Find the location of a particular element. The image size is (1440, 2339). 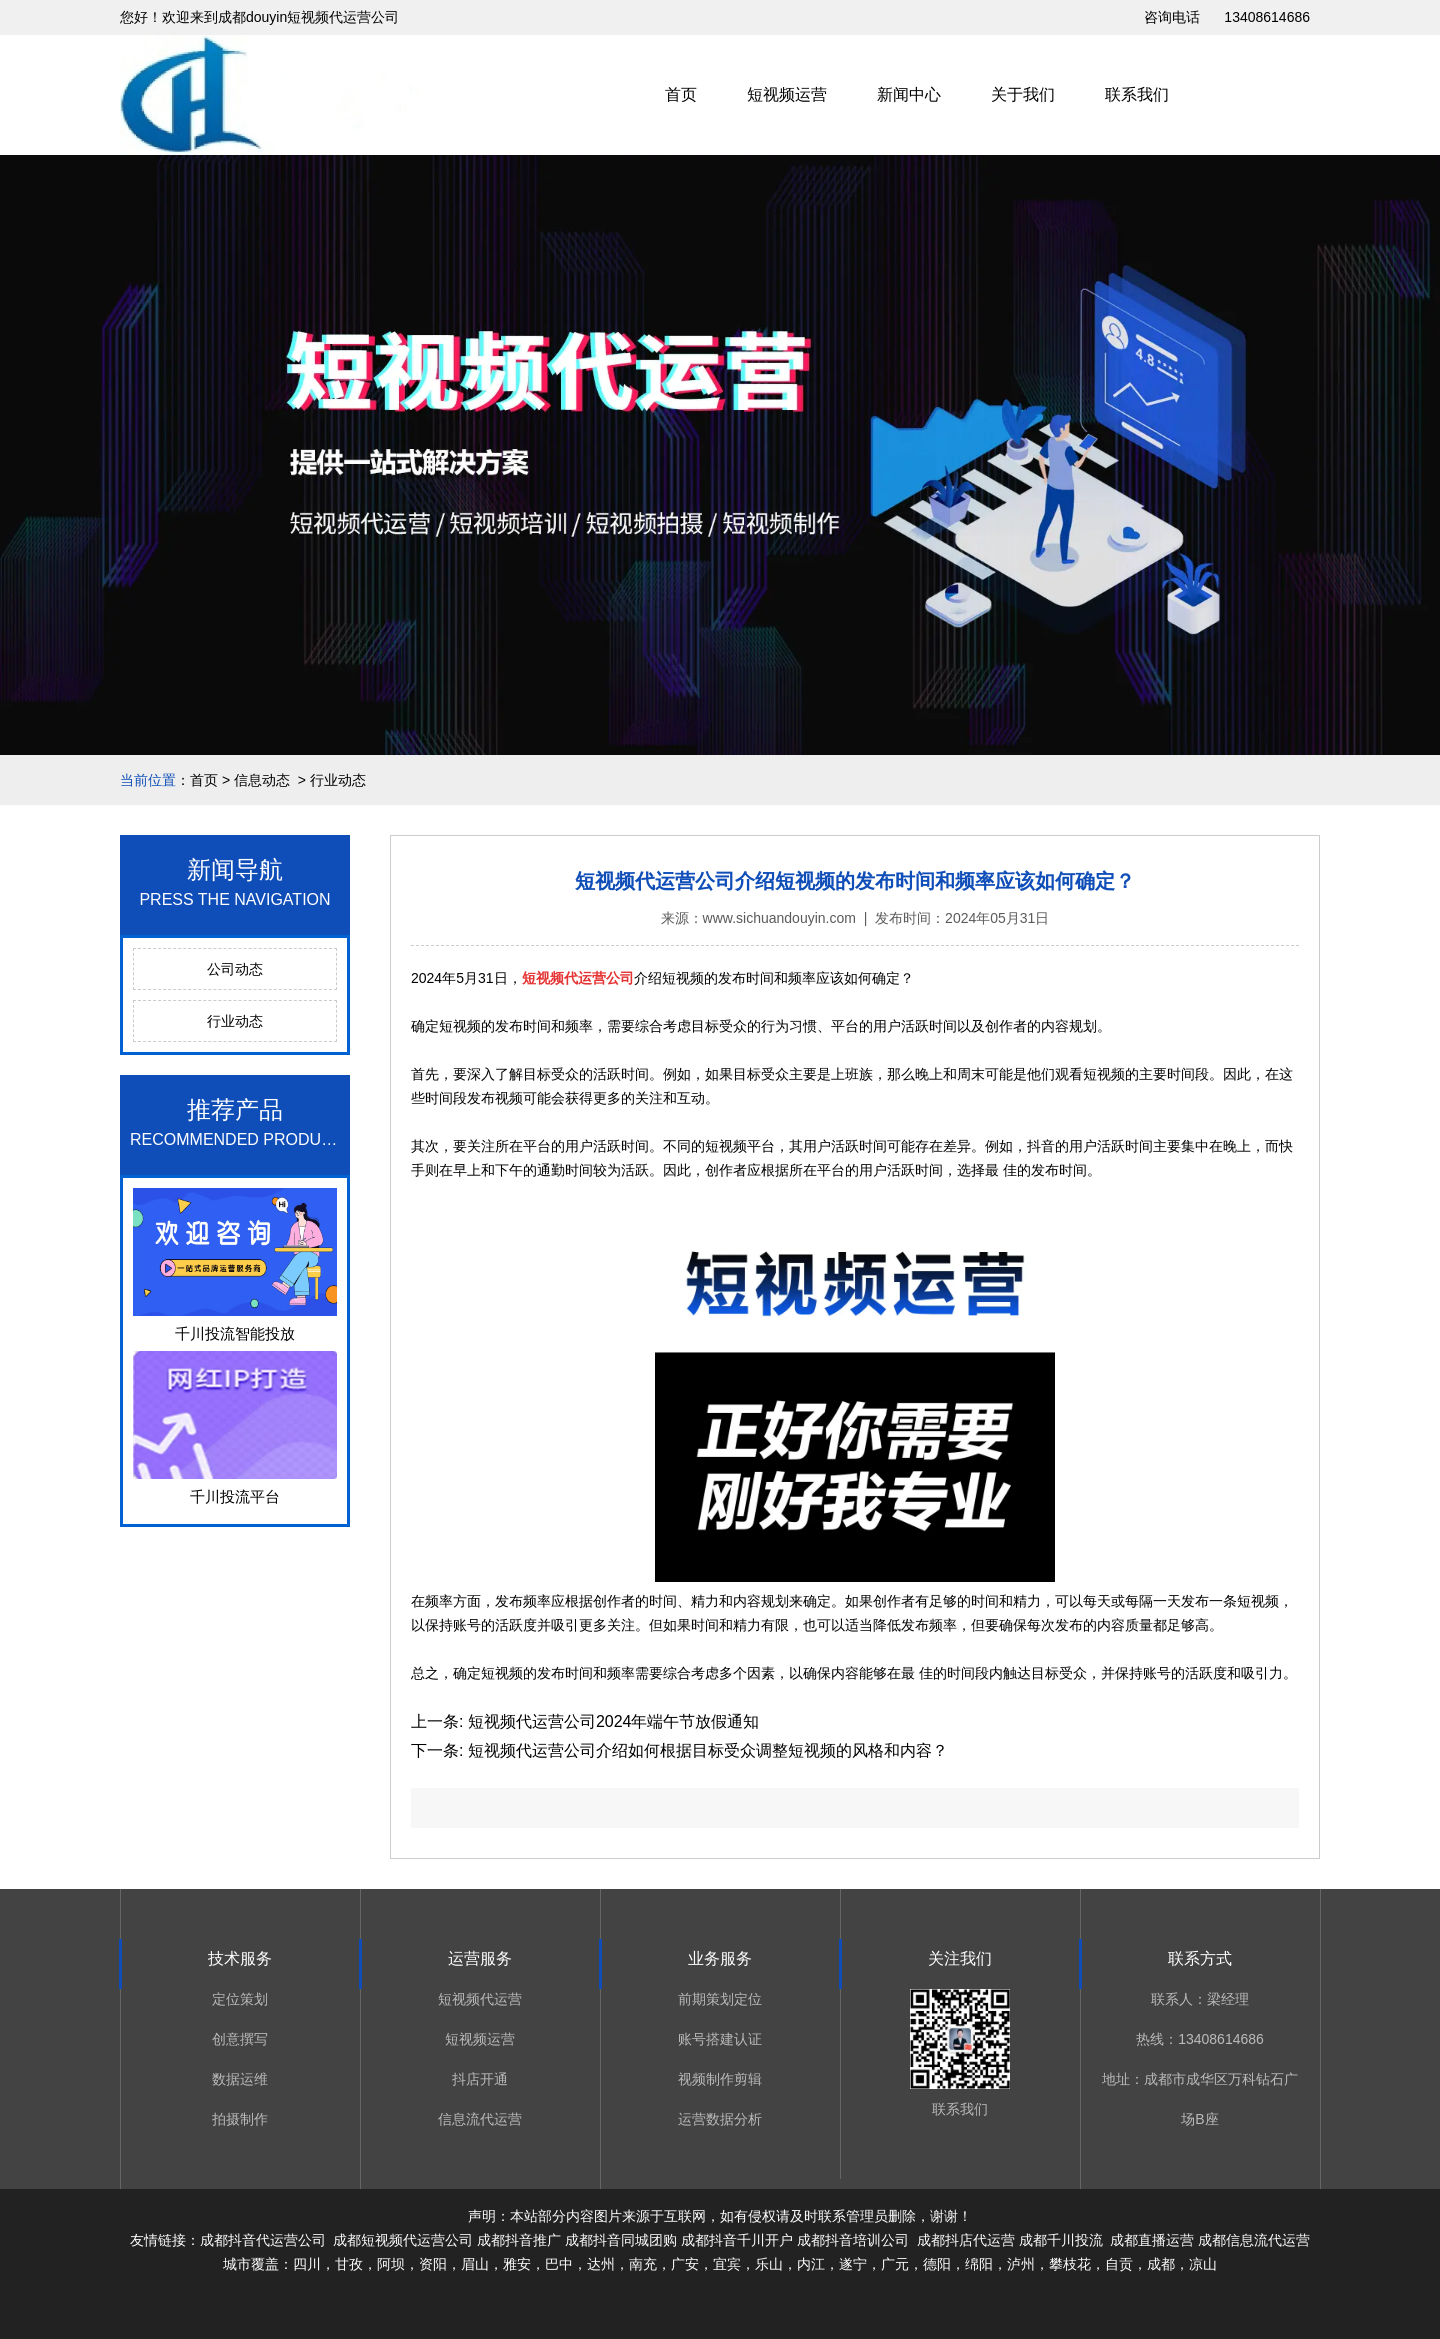

达州 is located at coordinates (601, 2264).